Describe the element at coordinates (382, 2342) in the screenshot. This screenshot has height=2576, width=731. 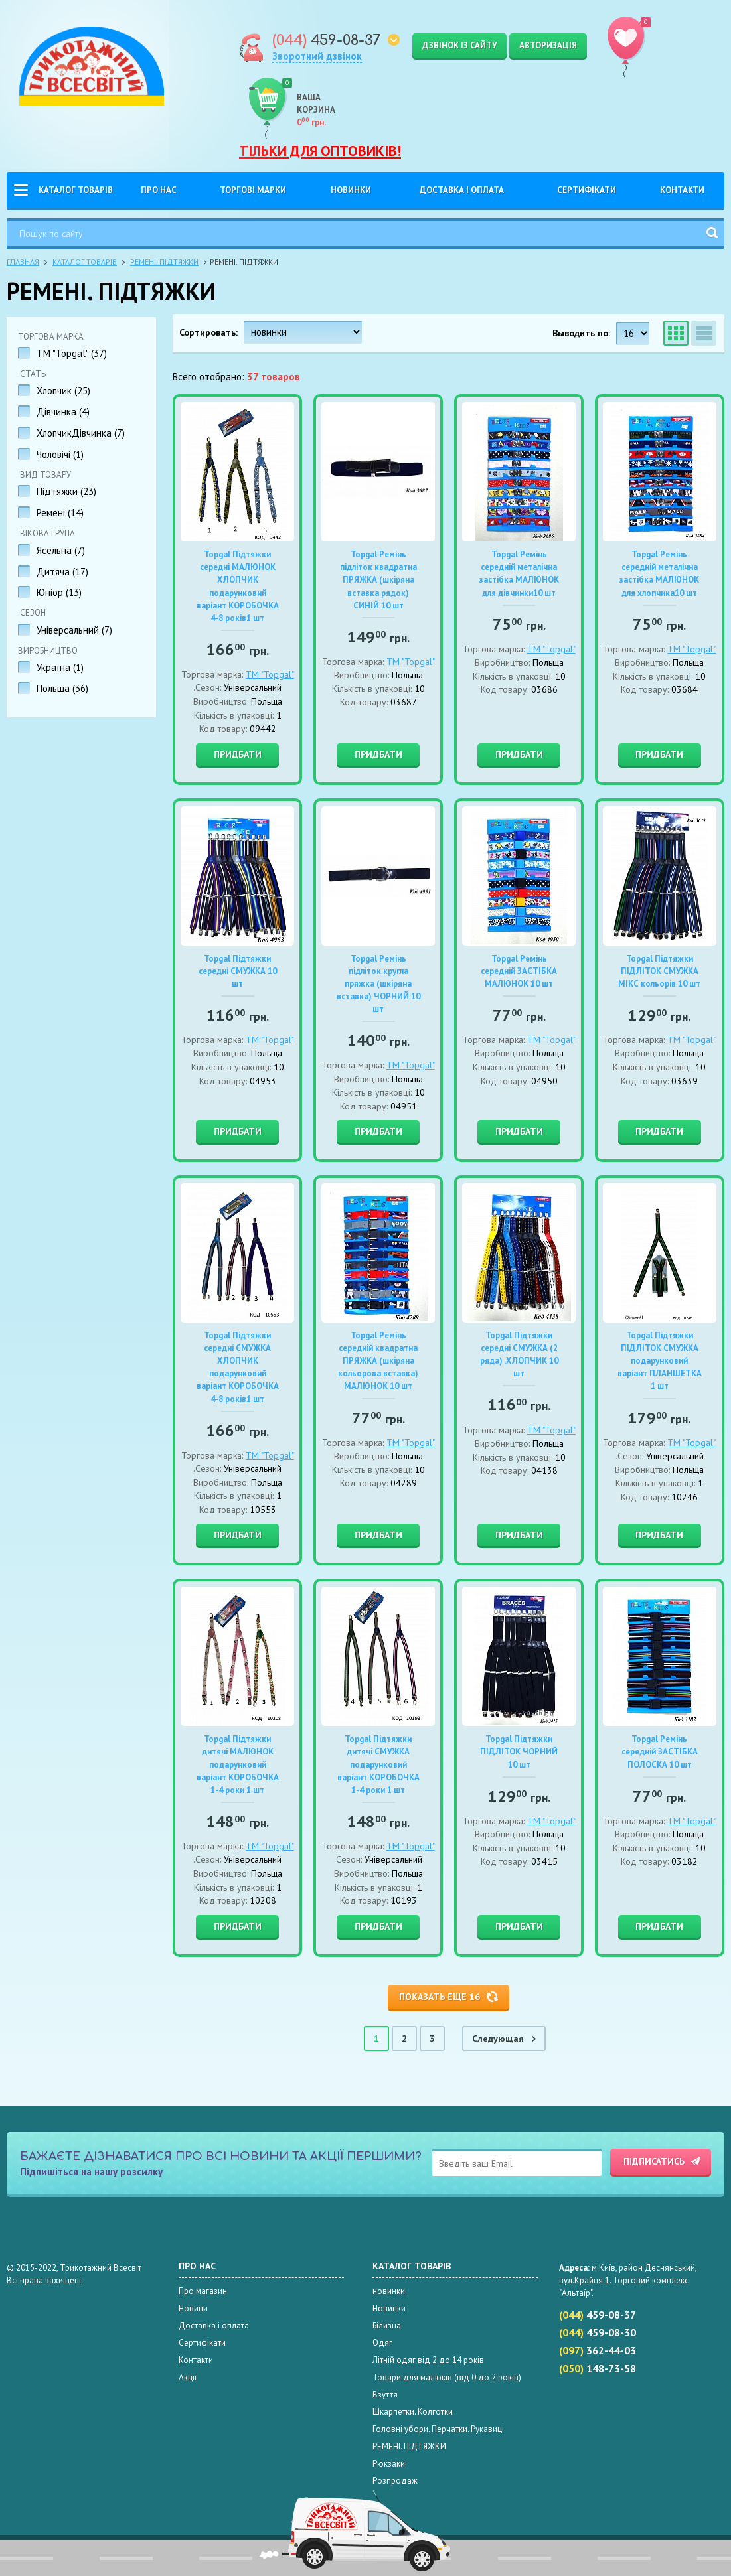
I see `Одяг` at that location.